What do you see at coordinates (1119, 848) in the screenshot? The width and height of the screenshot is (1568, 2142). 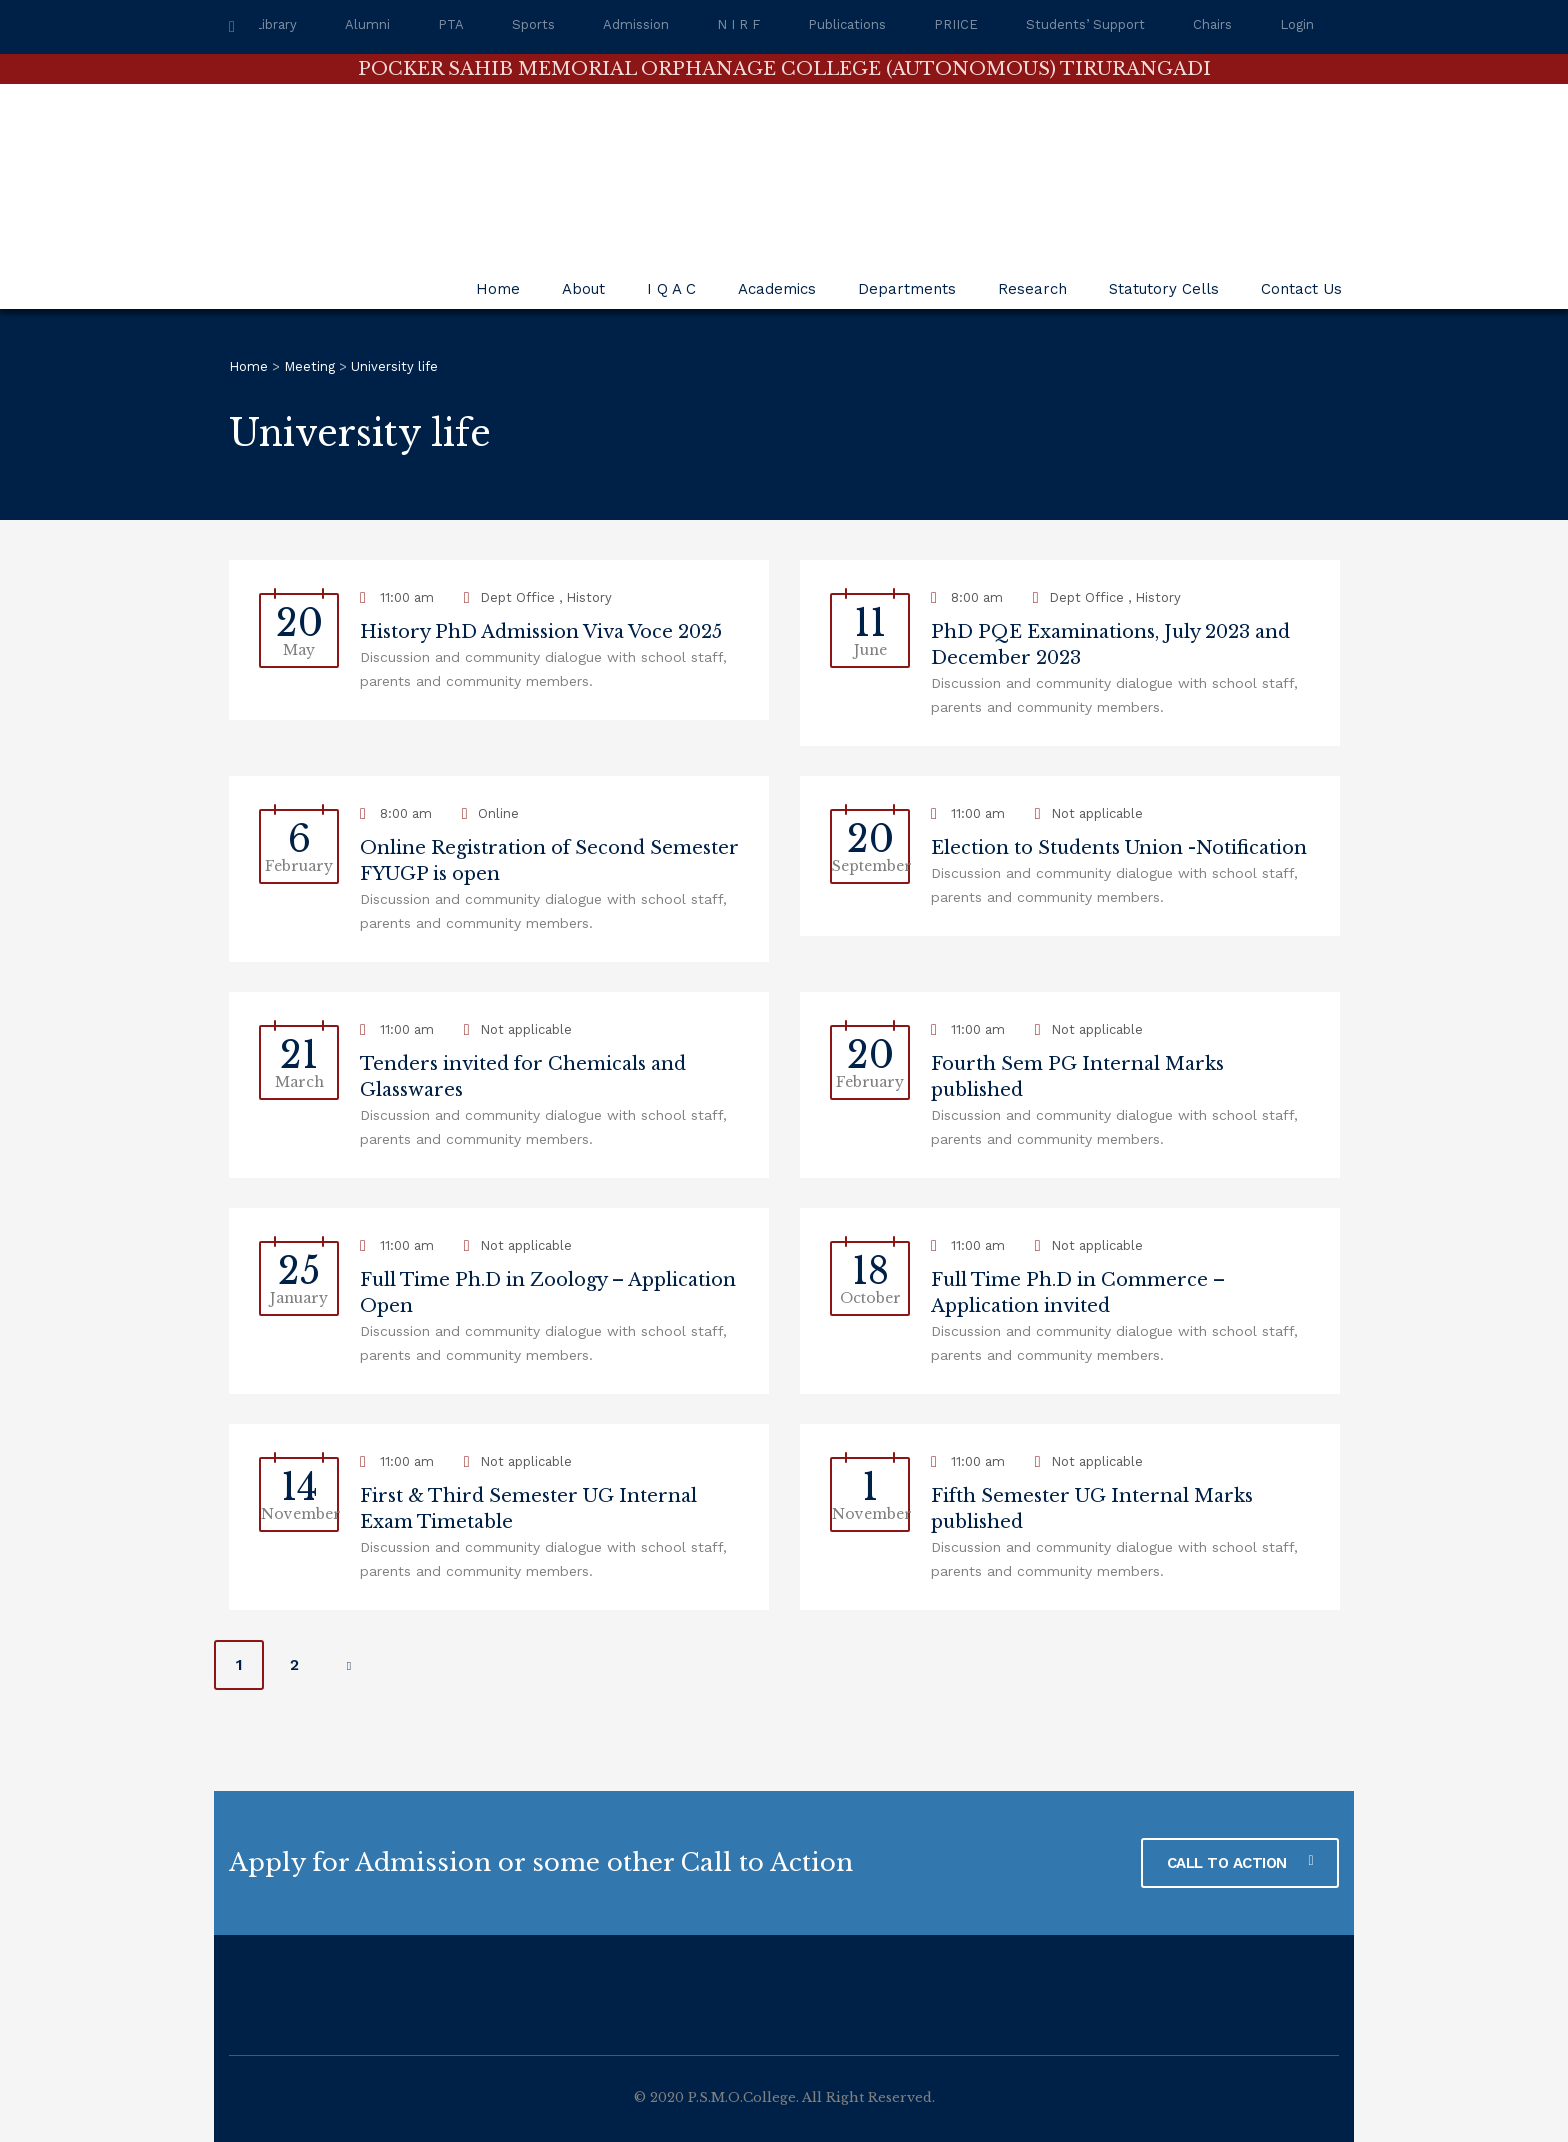 I see `Election to Students Union -Notification` at bounding box center [1119, 848].